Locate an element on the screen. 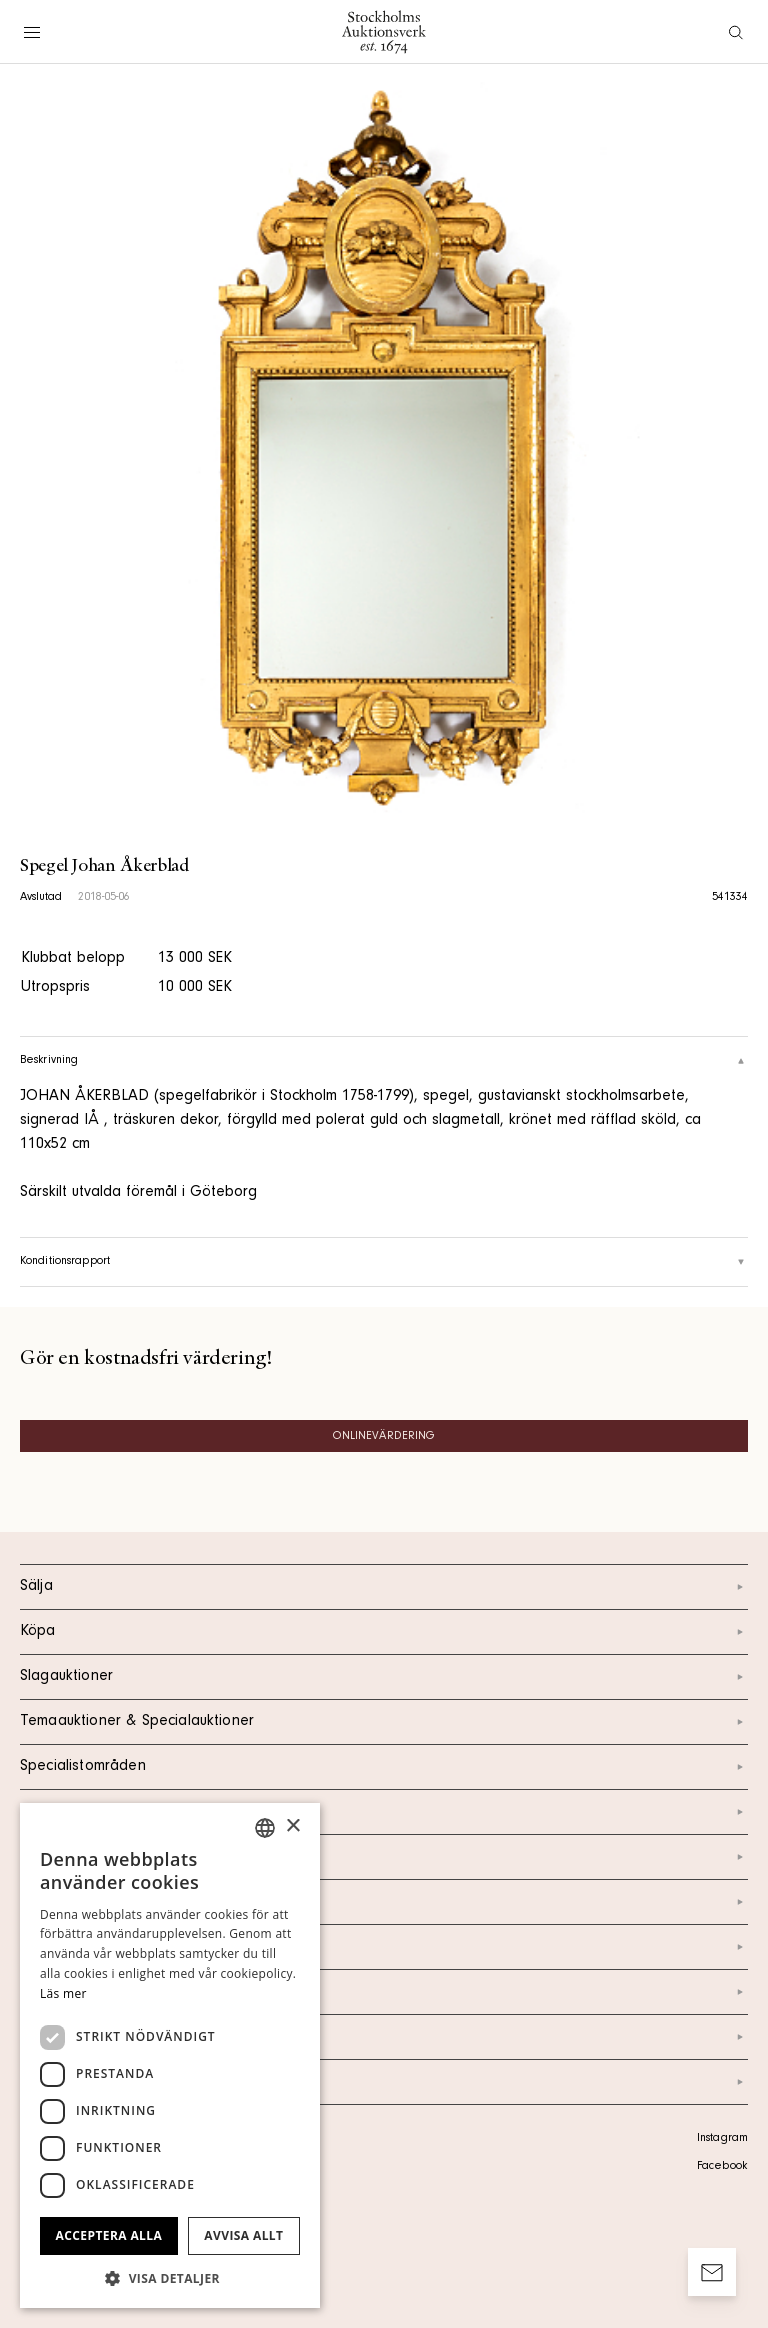  Avvisa allt [button] is located at coordinates (243, 2235).